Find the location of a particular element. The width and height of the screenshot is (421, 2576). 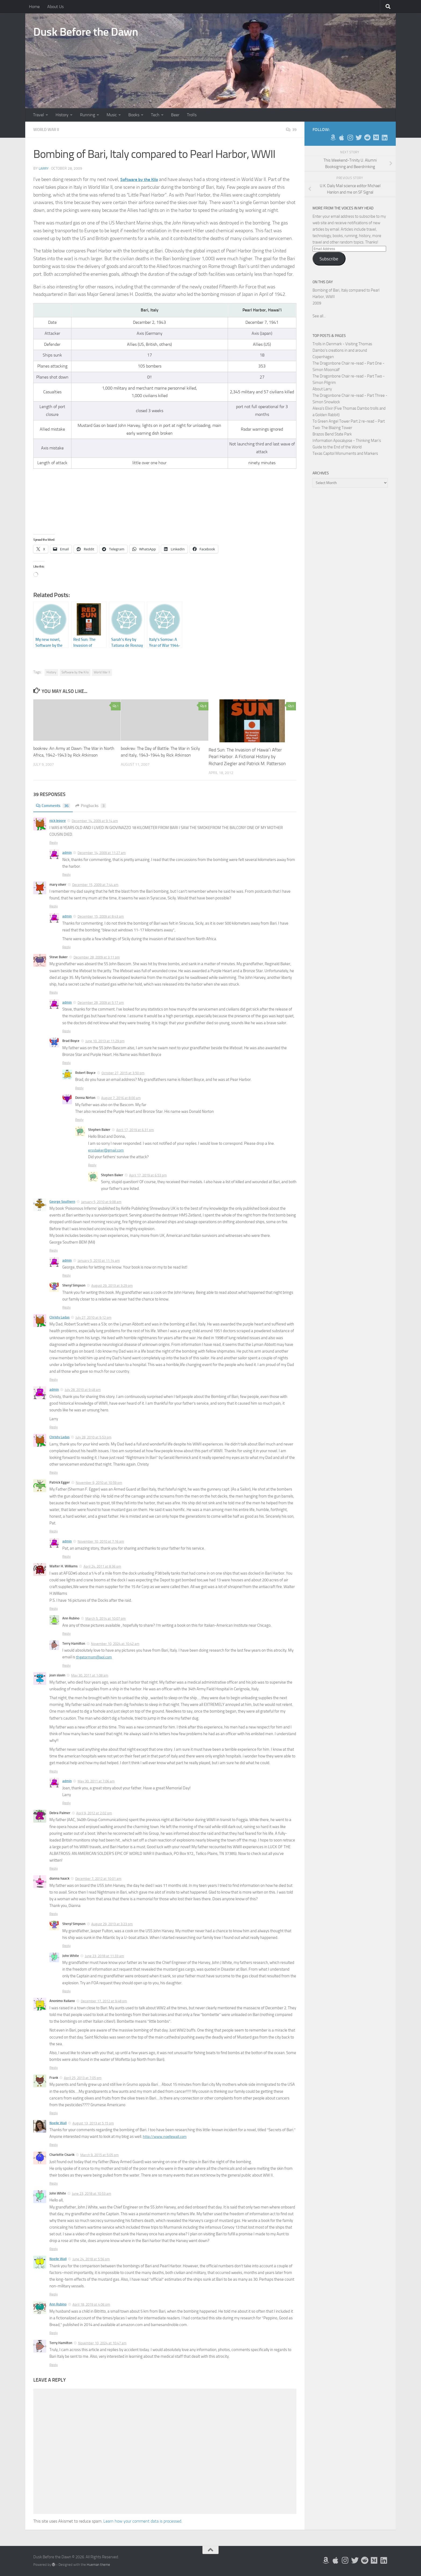

admin is located at coordinates (67, 853).